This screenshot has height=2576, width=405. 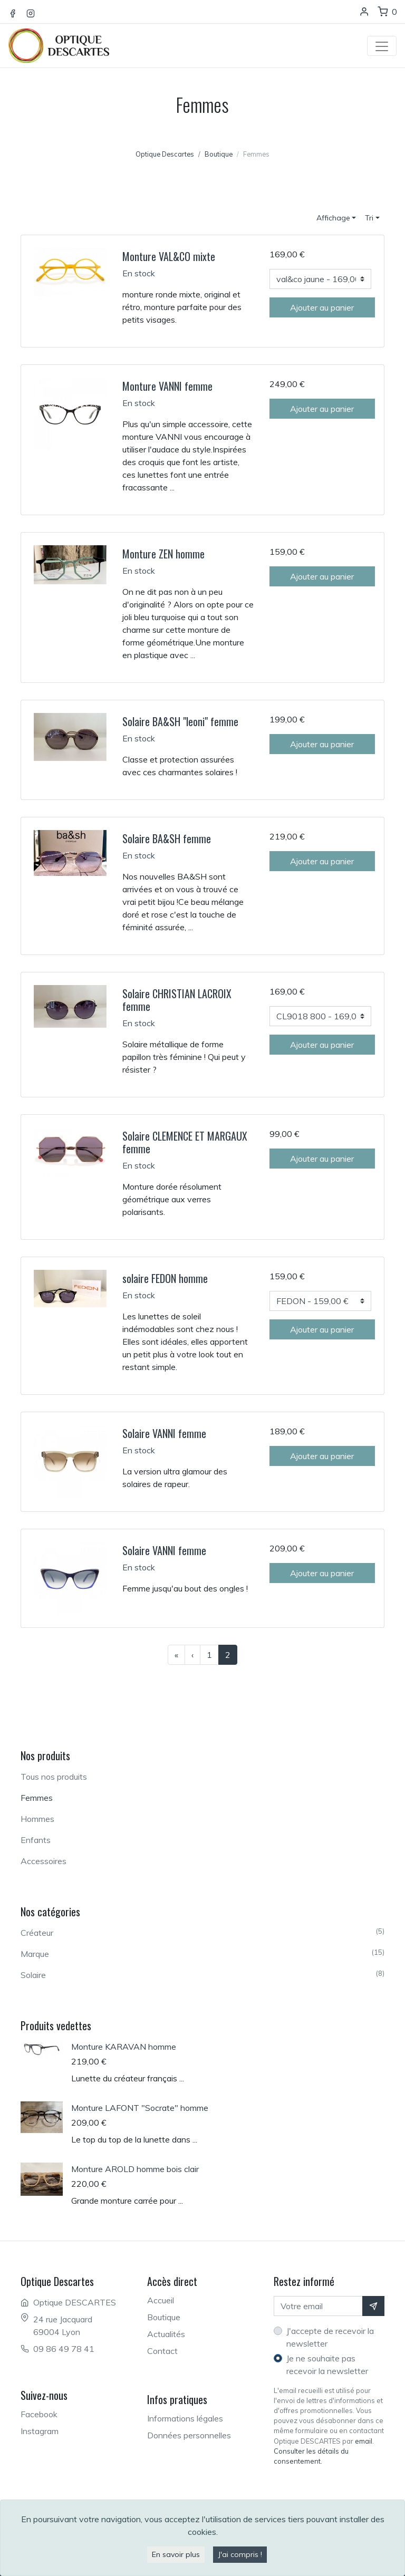 What do you see at coordinates (167, 386) in the screenshot?
I see `Monture VANNI femme` at bounding box center [167, 386].